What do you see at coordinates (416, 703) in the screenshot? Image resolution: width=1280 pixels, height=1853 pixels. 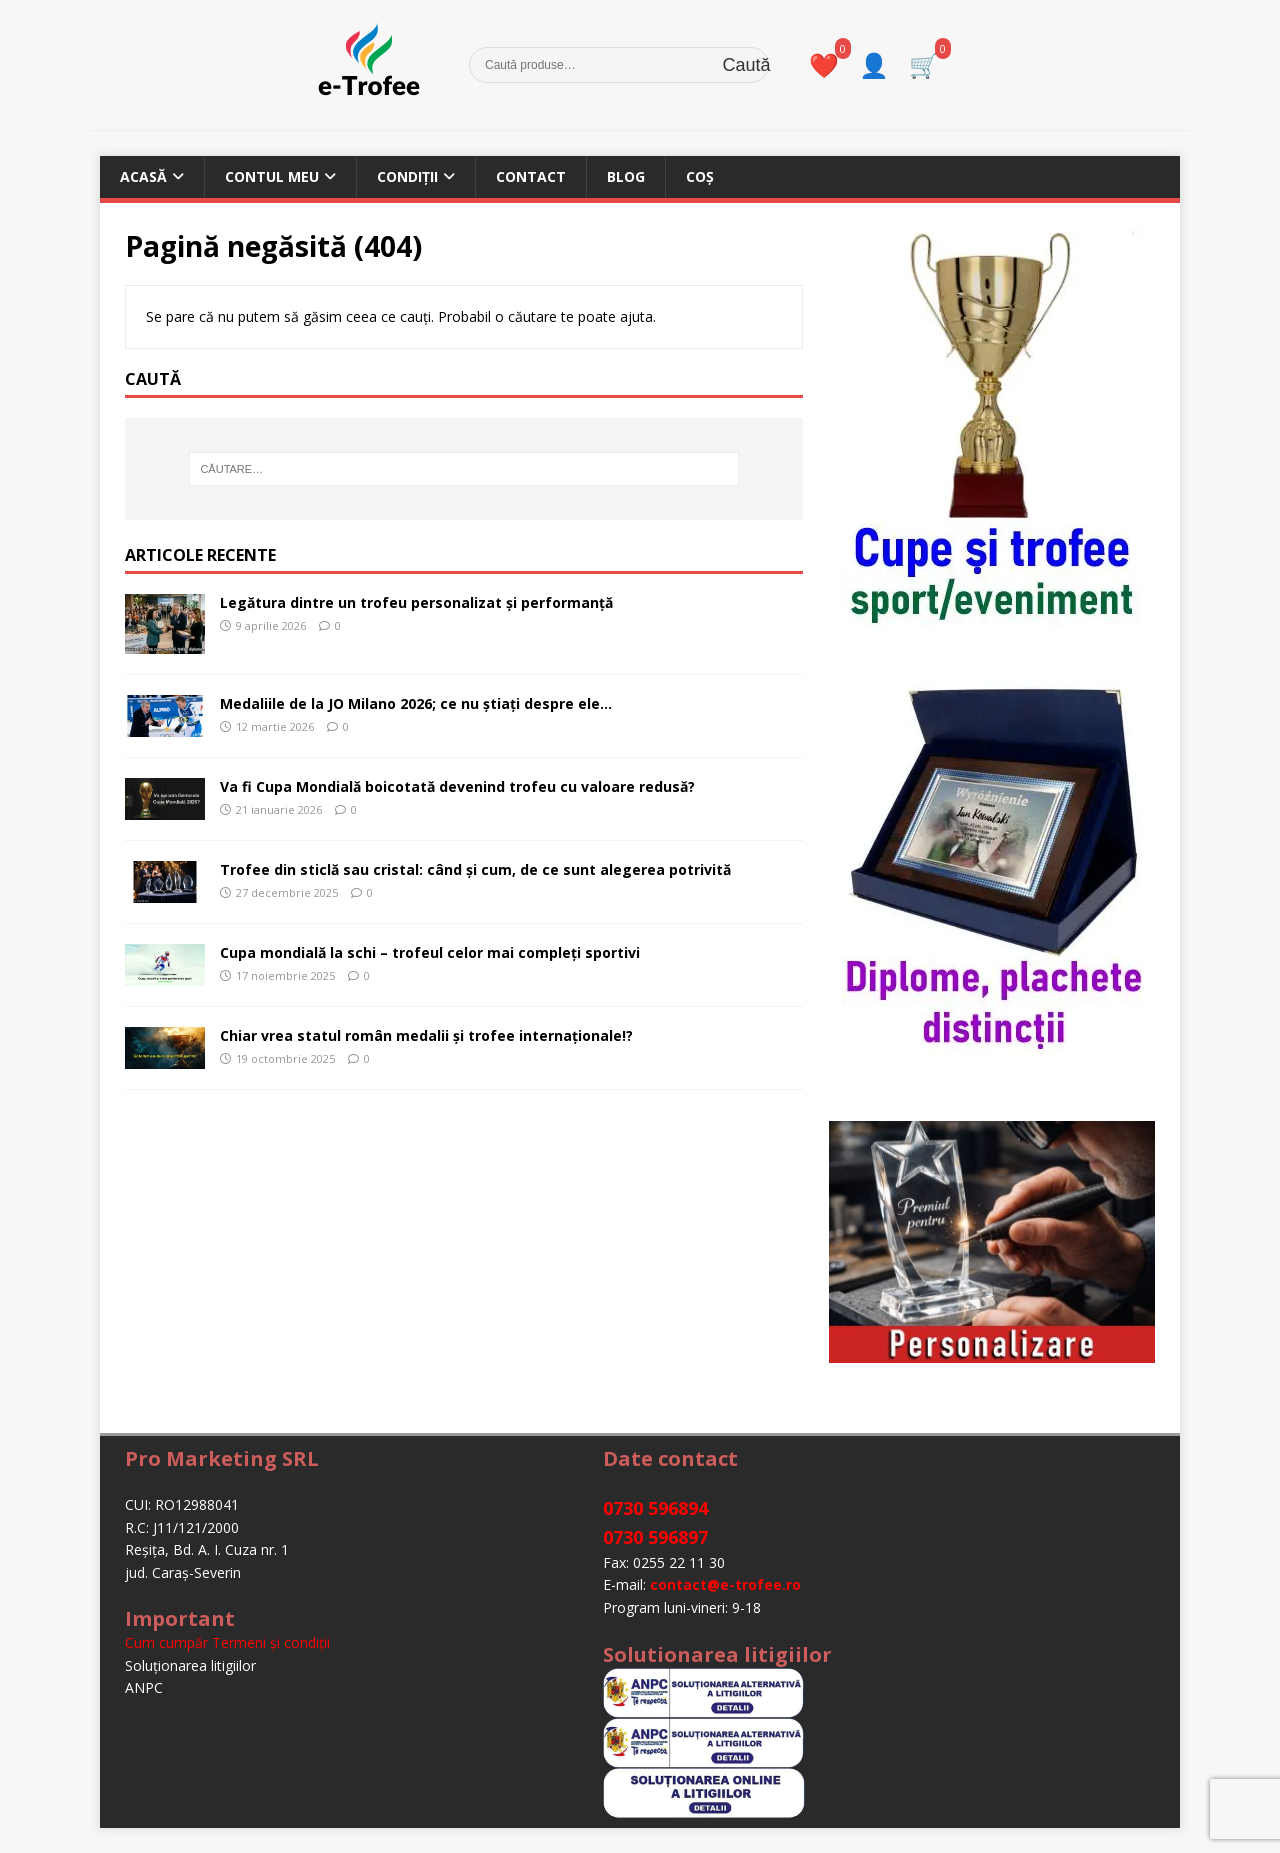 I see `Medaliile de la JO Milano 2026; ce nu știați despre ele…` at bounding box center [416, 703].